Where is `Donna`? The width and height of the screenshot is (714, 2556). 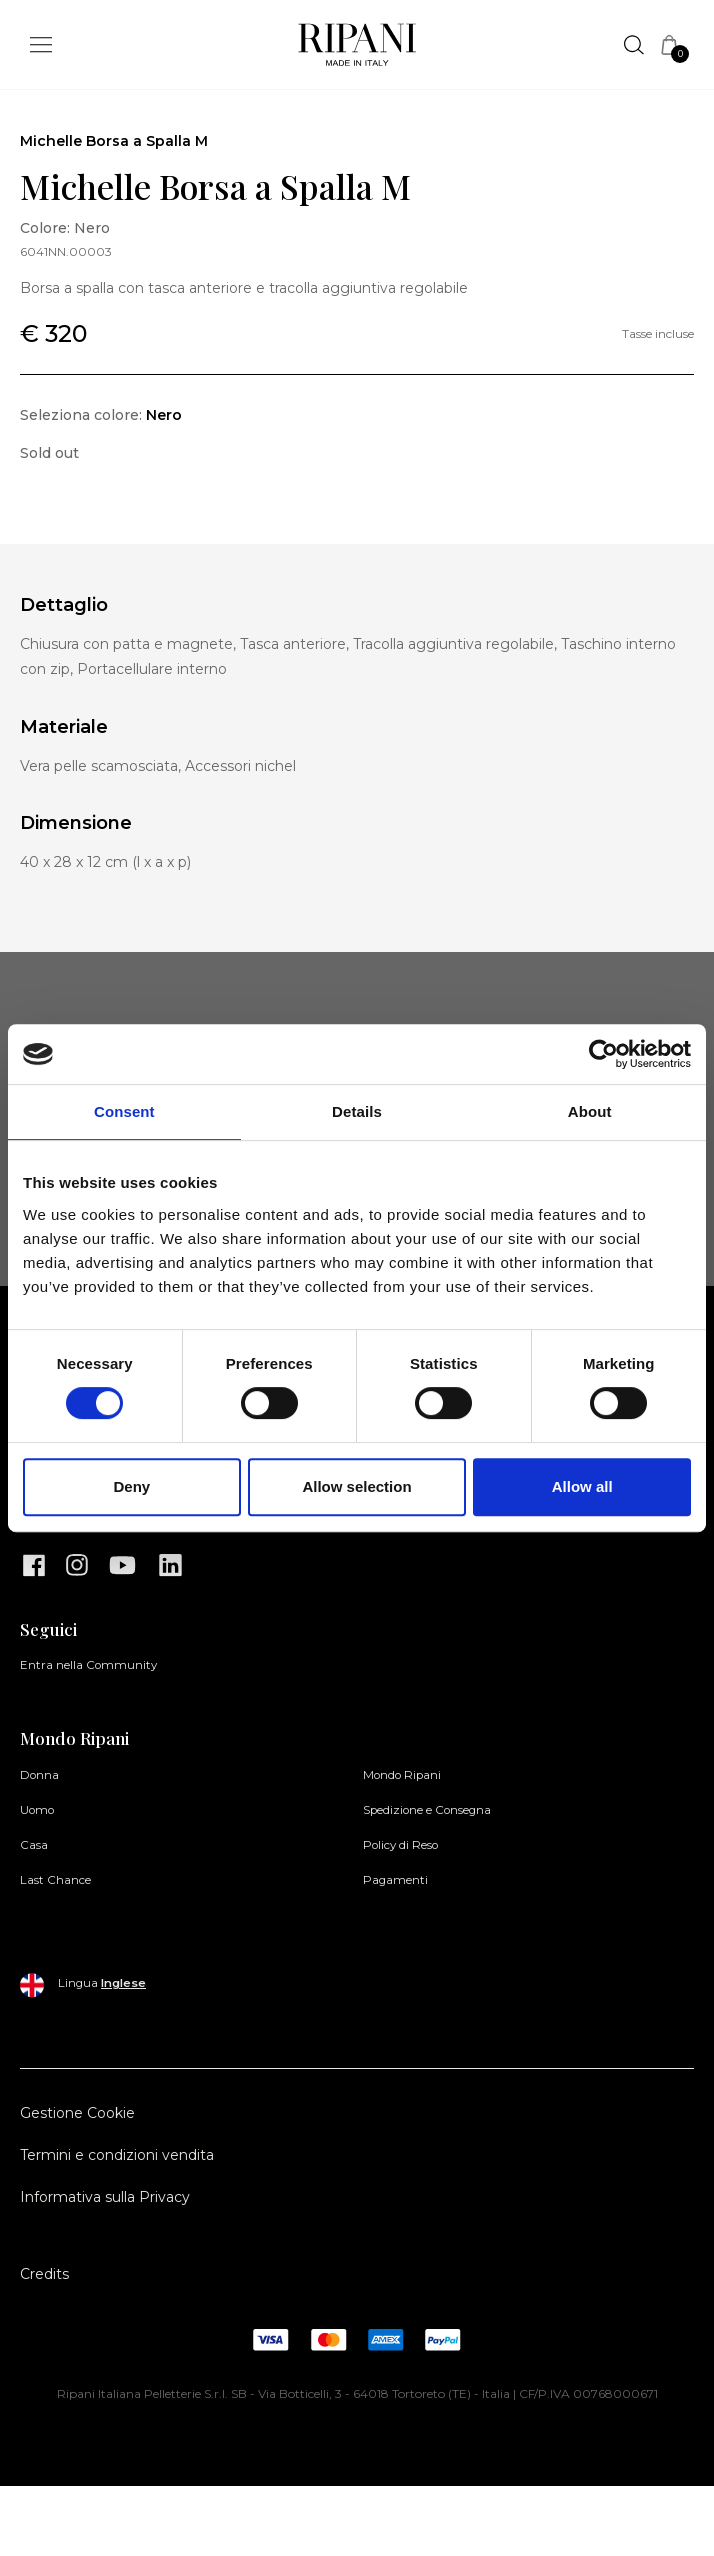 Donna is located at coordinates (39, 1775).